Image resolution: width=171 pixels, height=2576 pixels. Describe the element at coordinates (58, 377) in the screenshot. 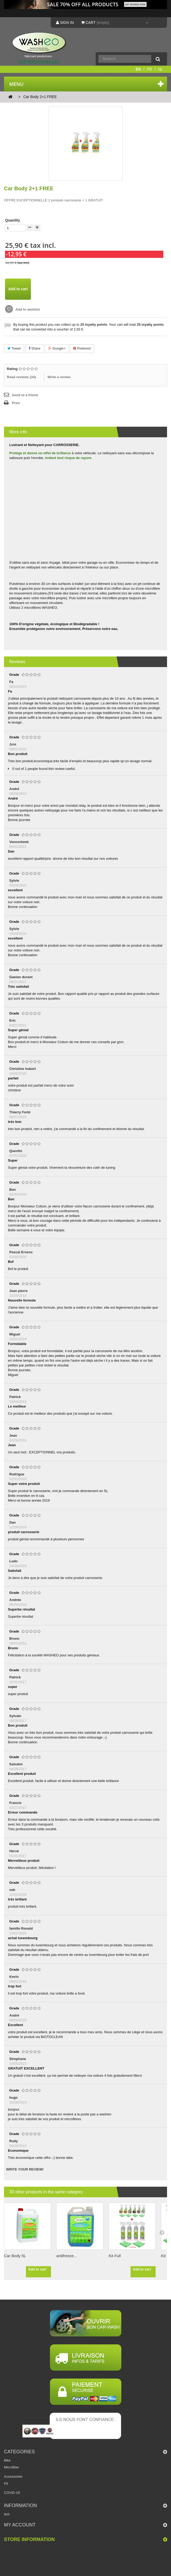

I see `Write a review` at that location.